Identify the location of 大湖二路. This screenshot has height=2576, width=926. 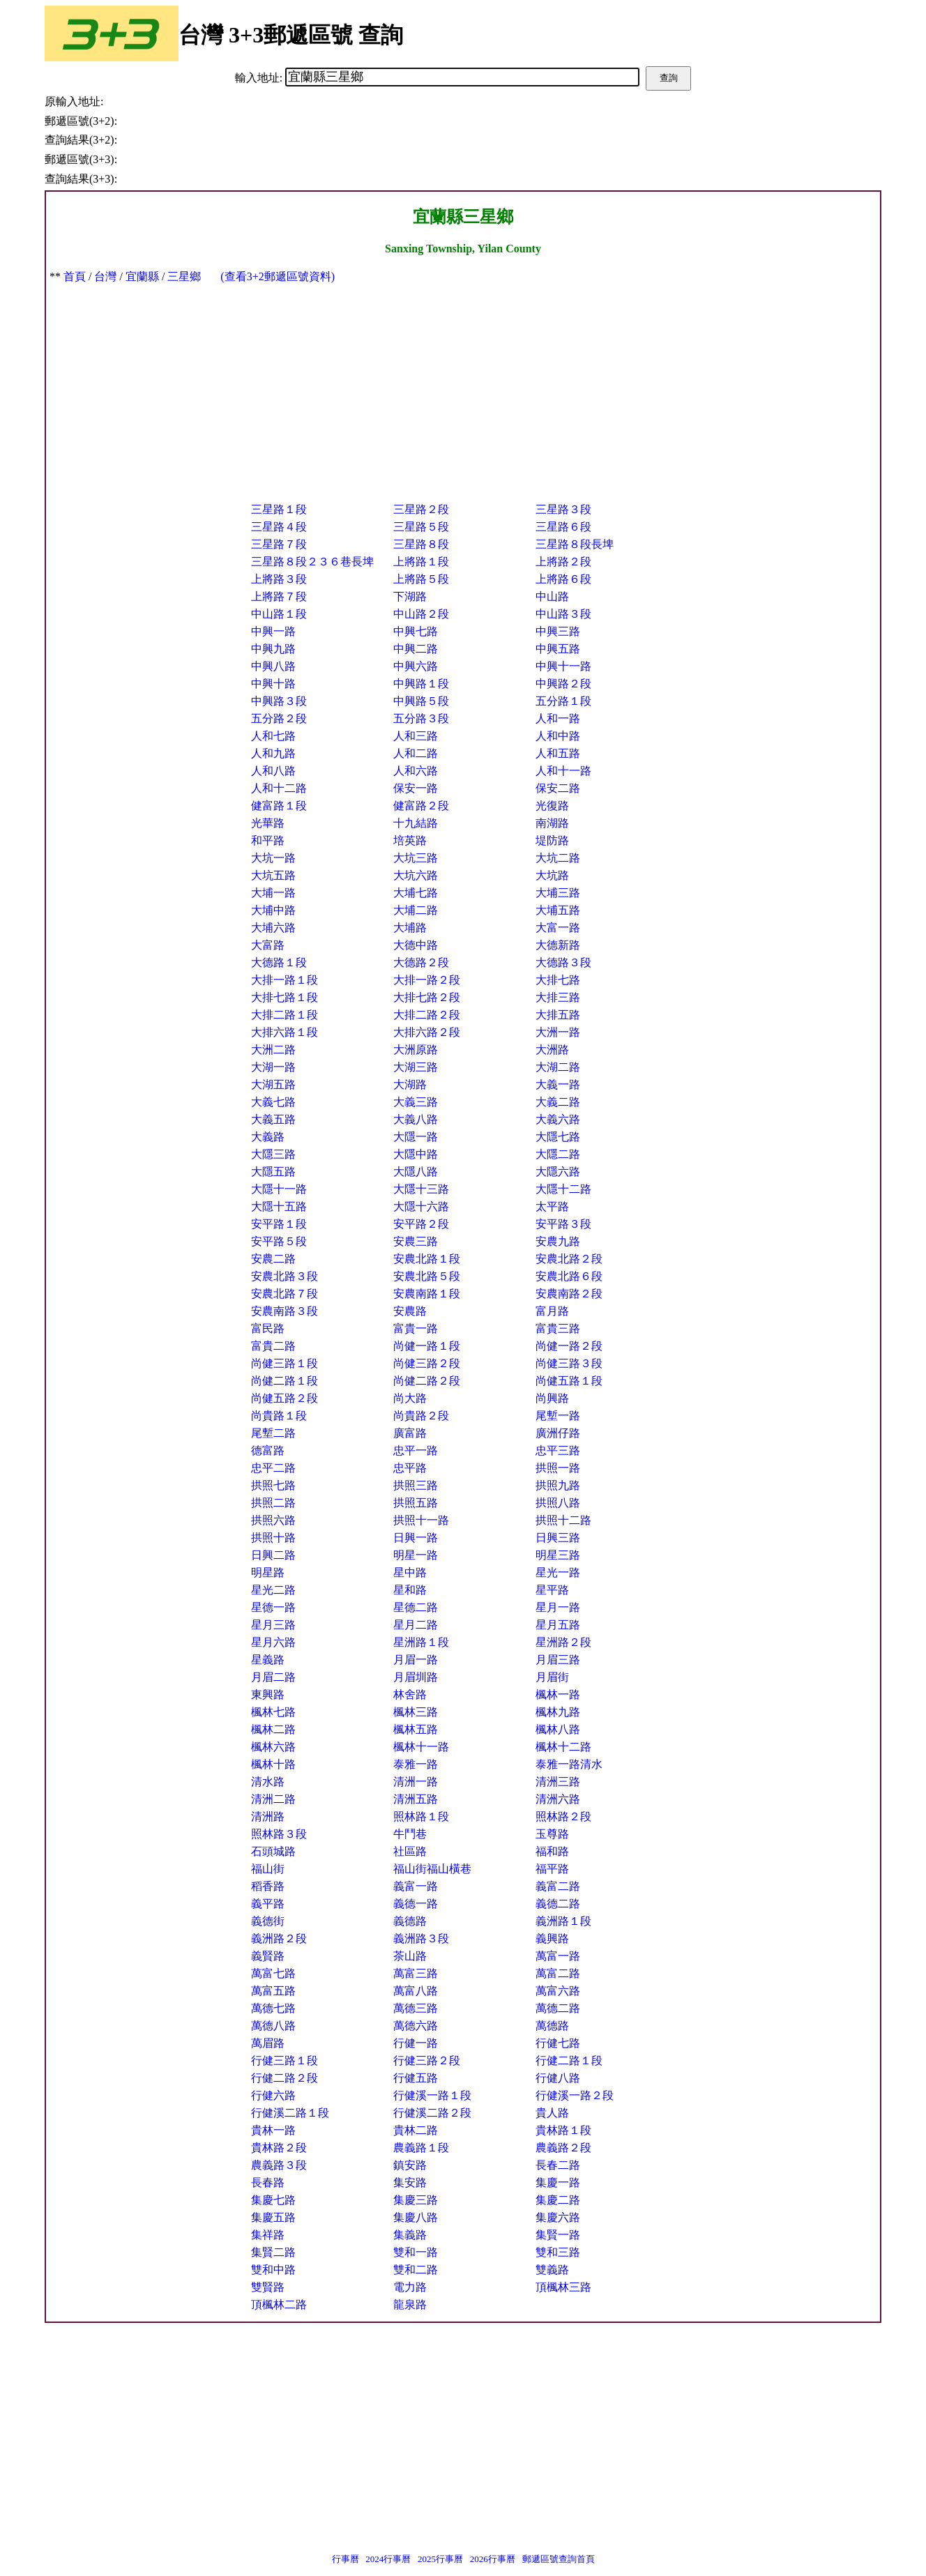
(558, 1067).